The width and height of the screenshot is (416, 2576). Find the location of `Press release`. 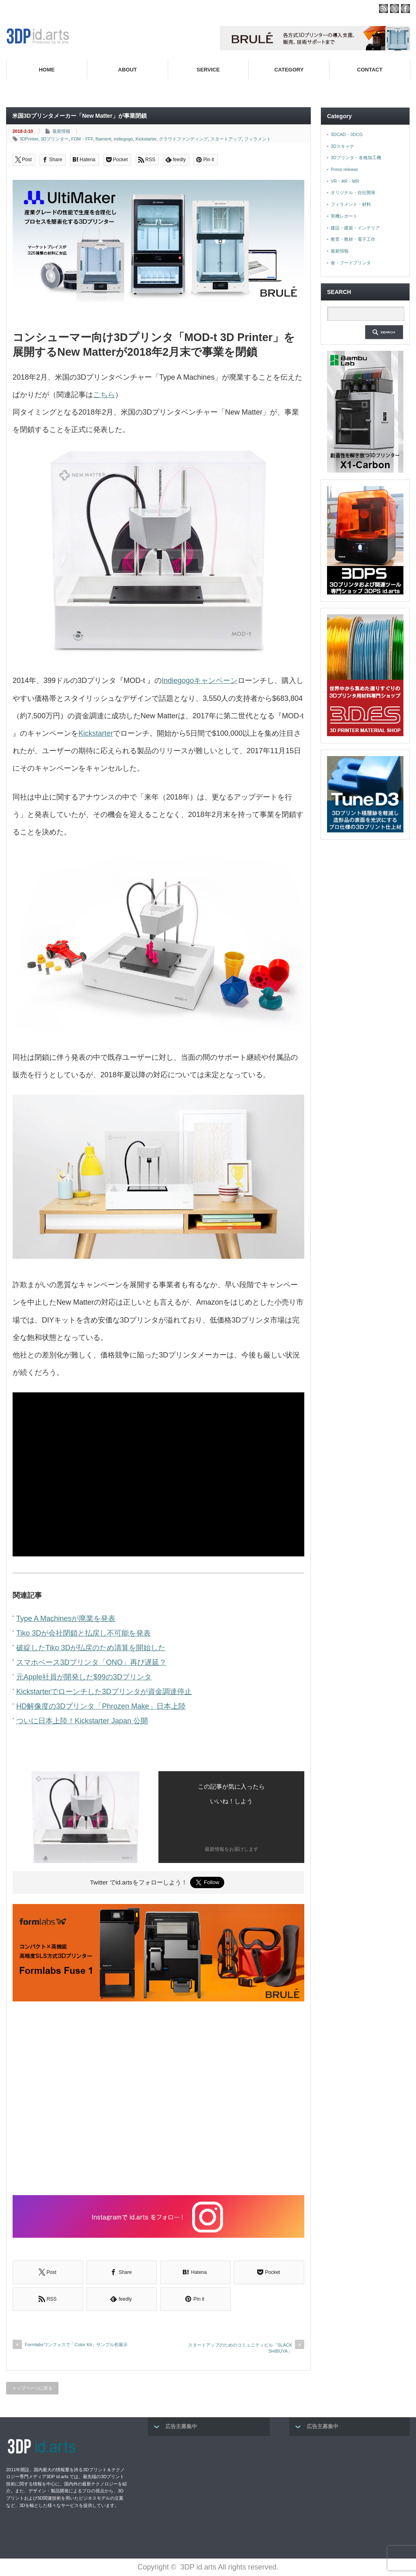

Press release is located at coordinates (344, 169).